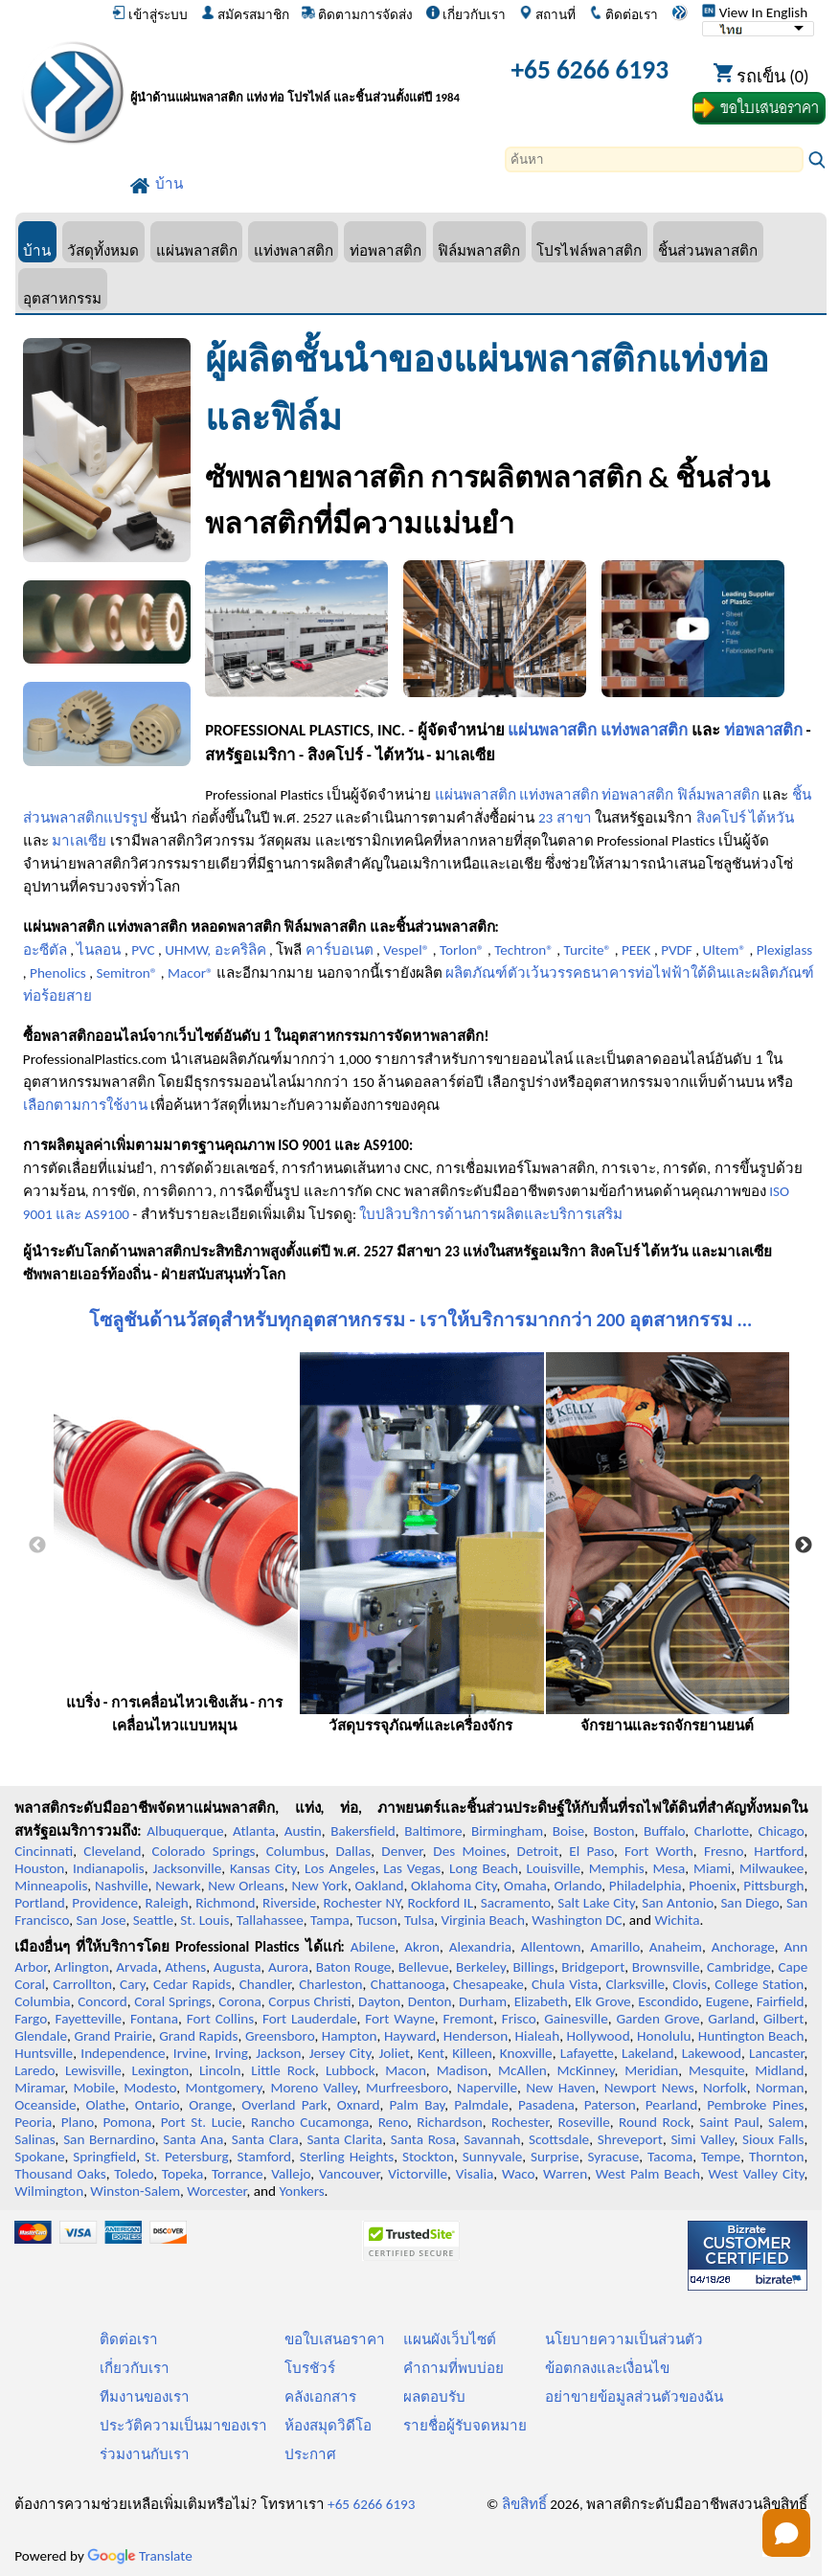 The image size is (839, 2576). Describe the element at coordinates (104, 2156) in the screenshot. I see `Springfield` at that location.